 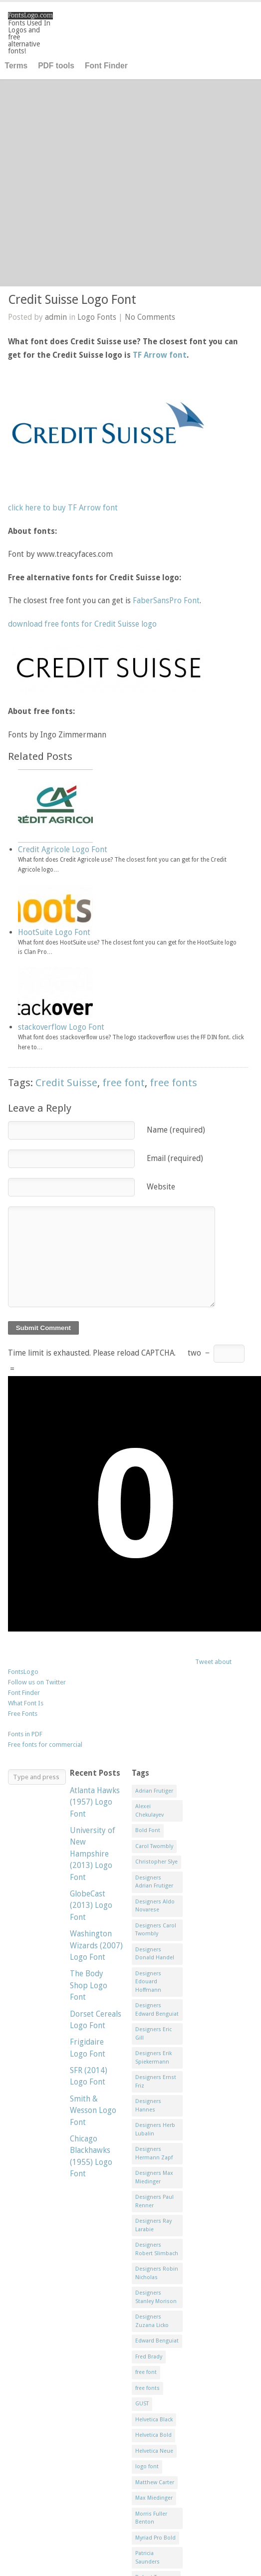 What do you see at coordinates (175, 1158) in the screenshot?
I see `Email (required)` at bounding box center [175, 1158].